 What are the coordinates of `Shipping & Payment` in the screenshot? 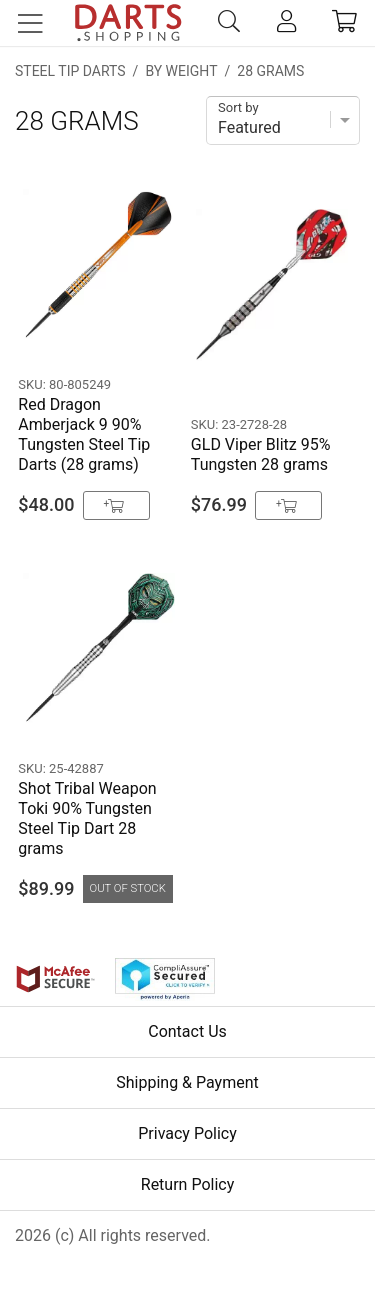 It's located at (187, 1082).